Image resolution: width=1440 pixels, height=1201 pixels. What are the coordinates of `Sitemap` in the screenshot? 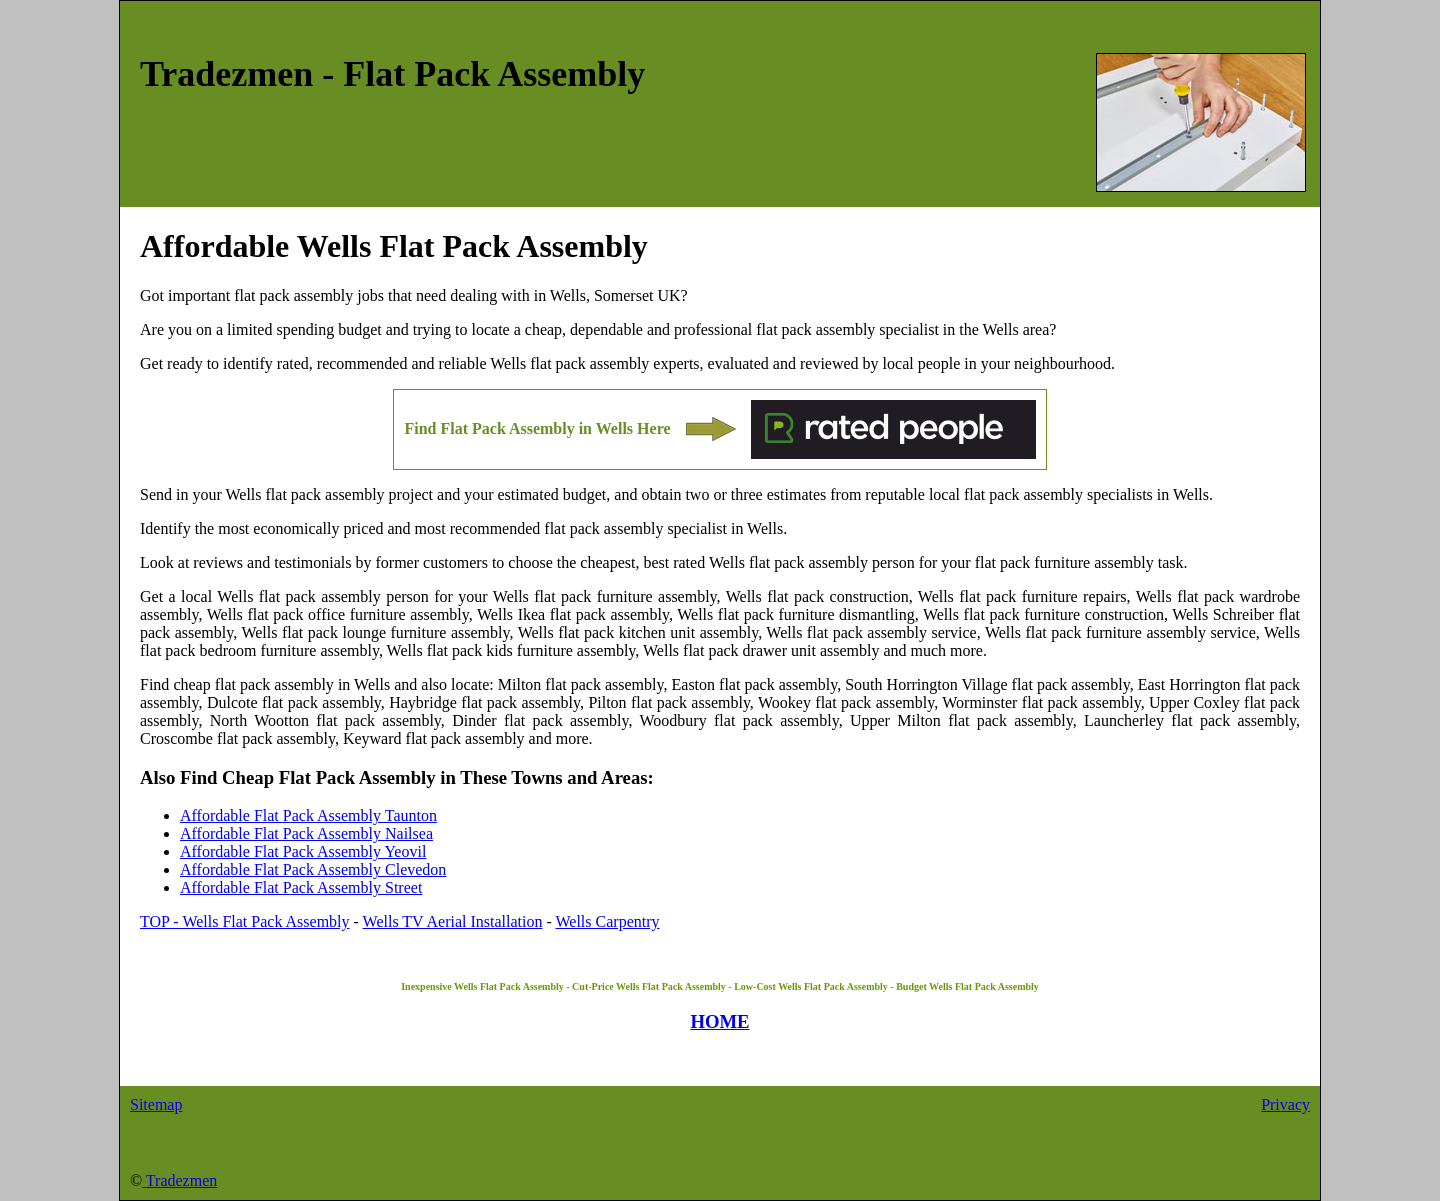 It's located at (156, 1104).